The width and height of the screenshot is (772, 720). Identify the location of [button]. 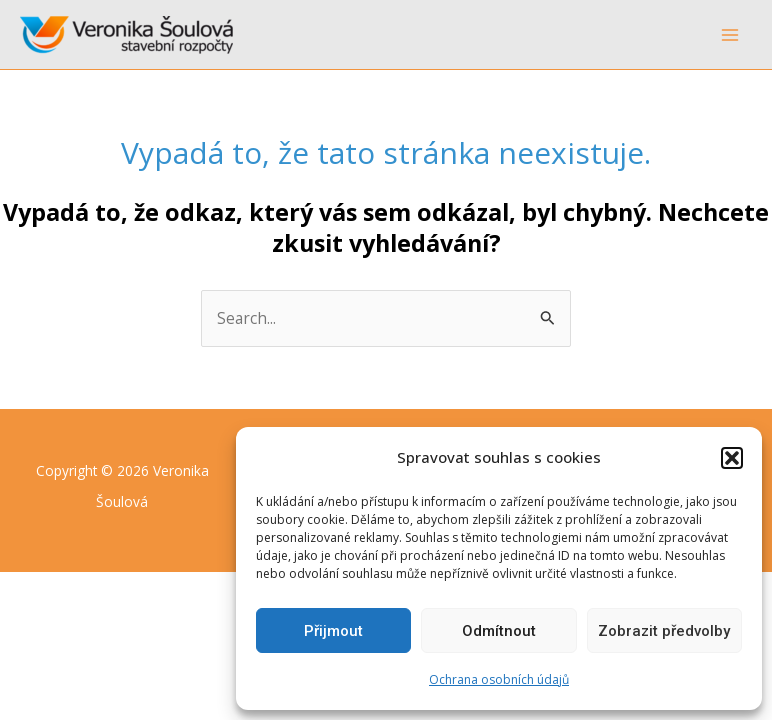
(732, 458).